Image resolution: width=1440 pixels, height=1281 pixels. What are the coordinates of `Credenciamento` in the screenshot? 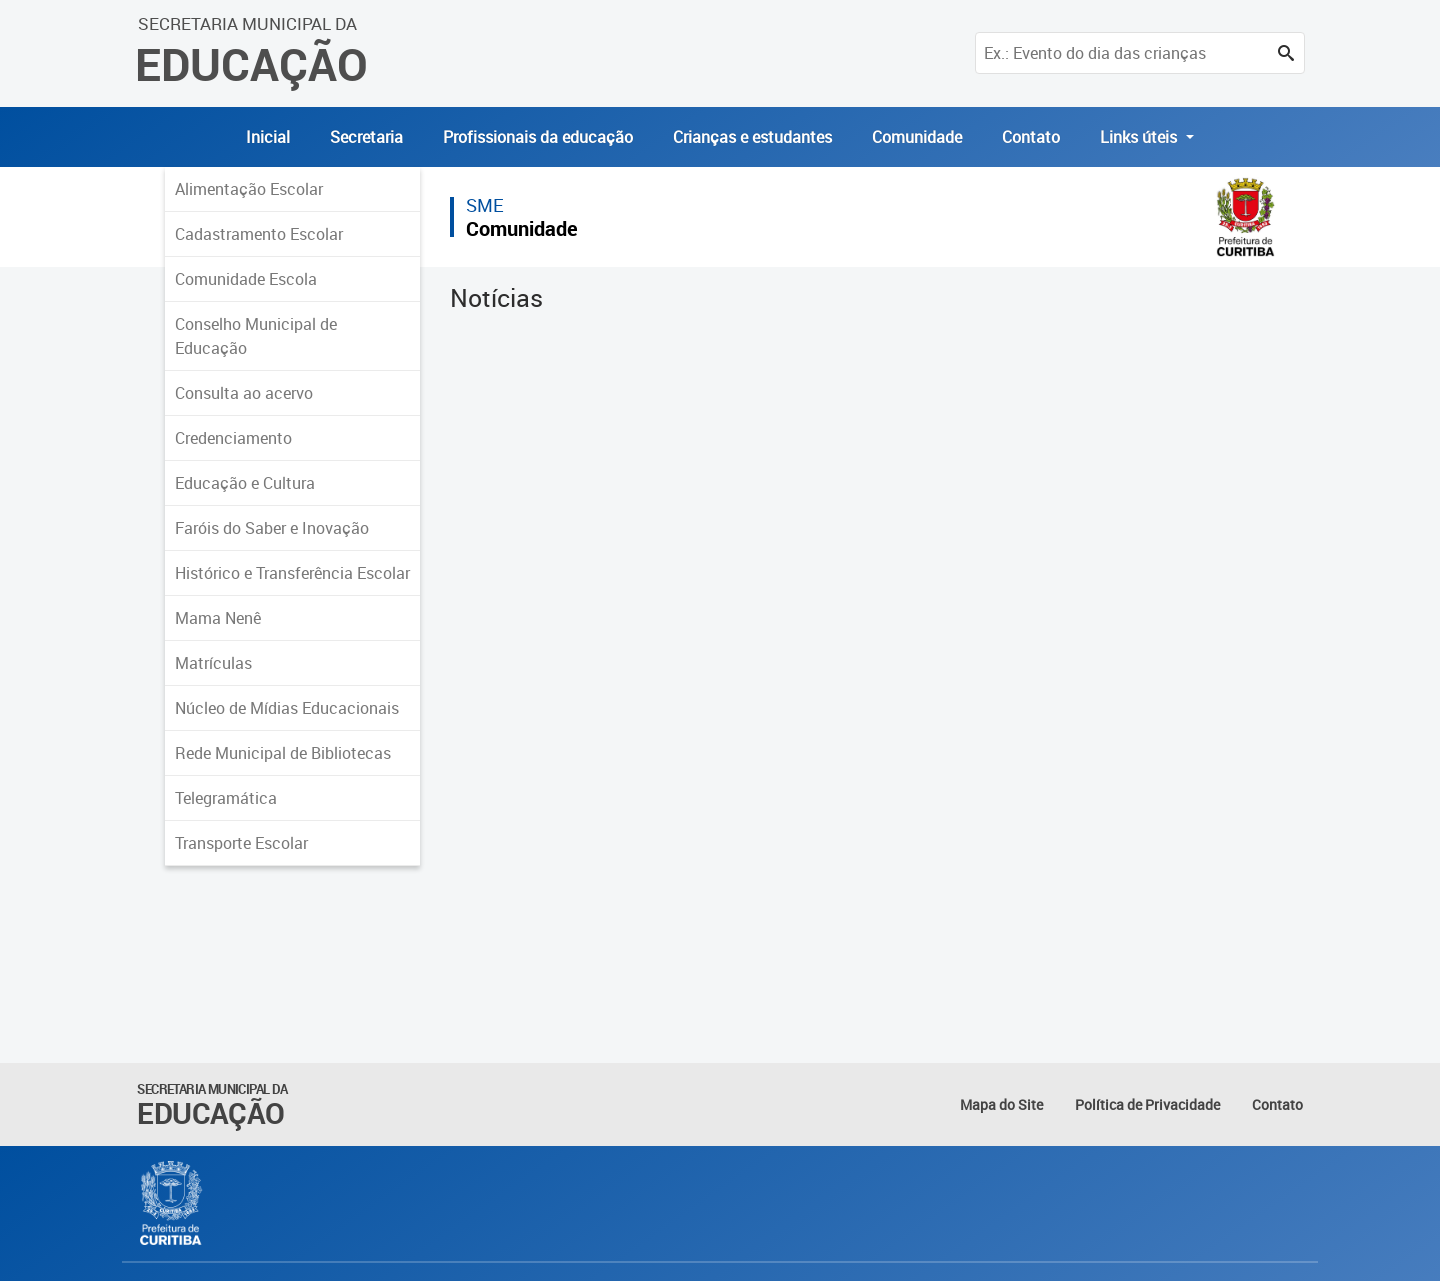 It's located at (233, 438).